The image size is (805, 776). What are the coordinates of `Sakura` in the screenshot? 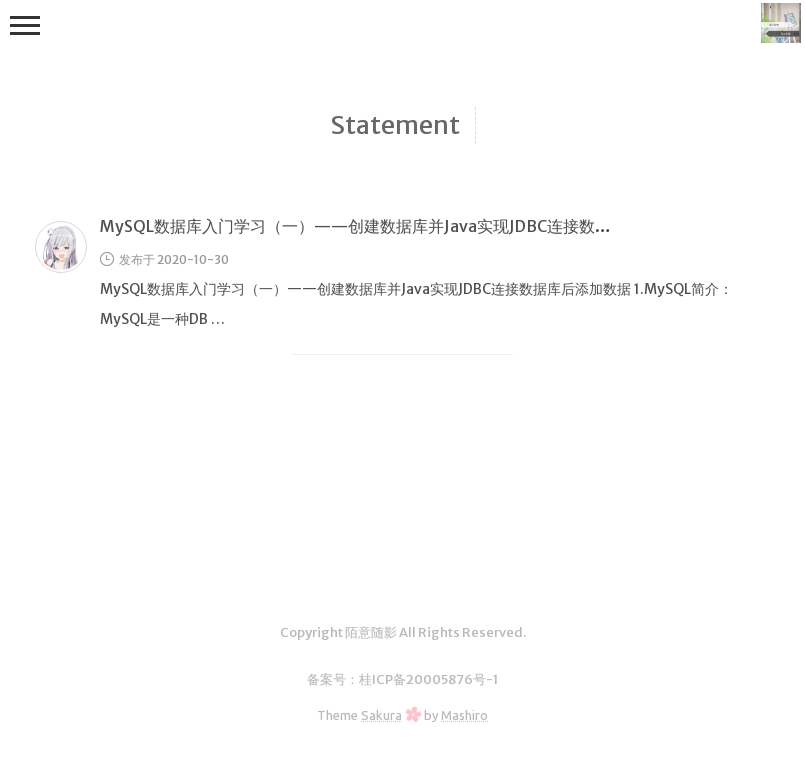 It's located at (381, 715).